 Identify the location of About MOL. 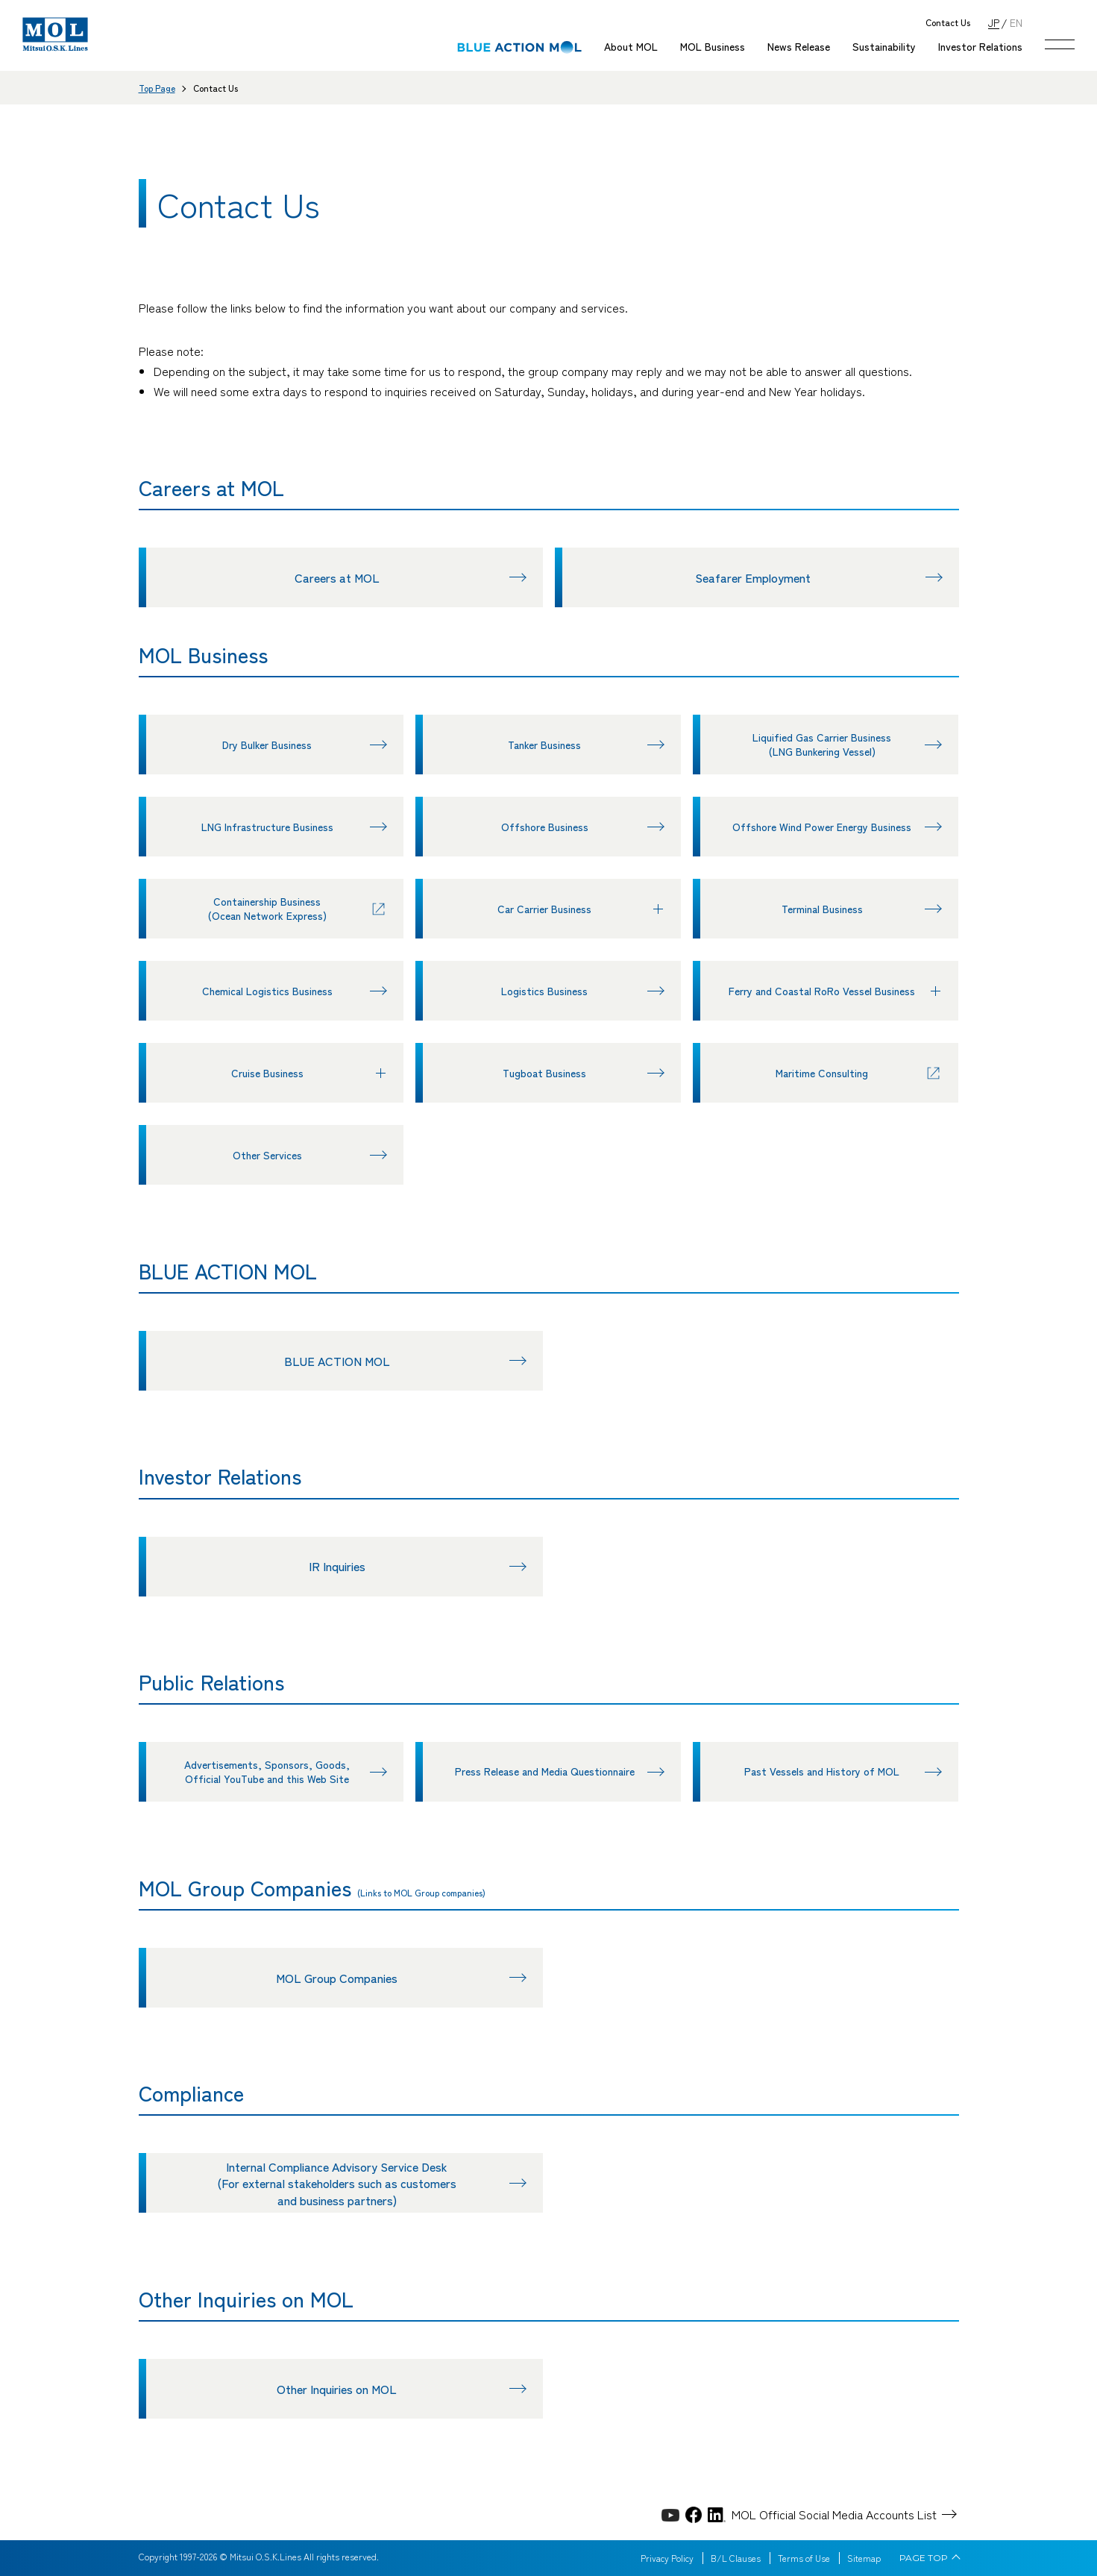
(631, 46).